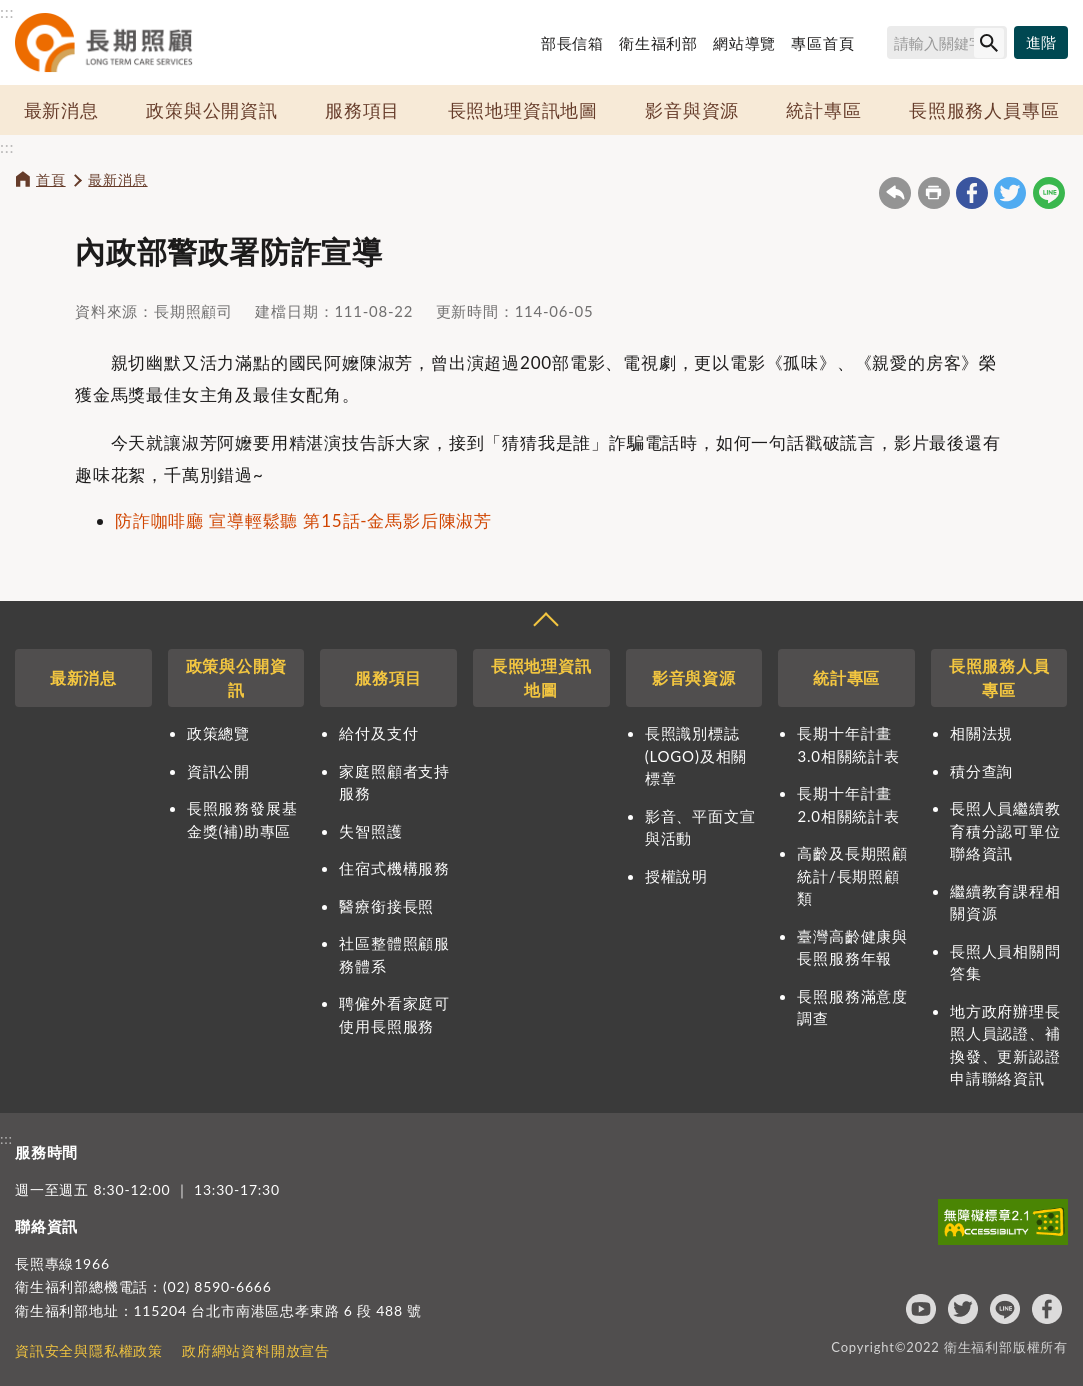  I want to click on 服務項目, so click(362, 110).